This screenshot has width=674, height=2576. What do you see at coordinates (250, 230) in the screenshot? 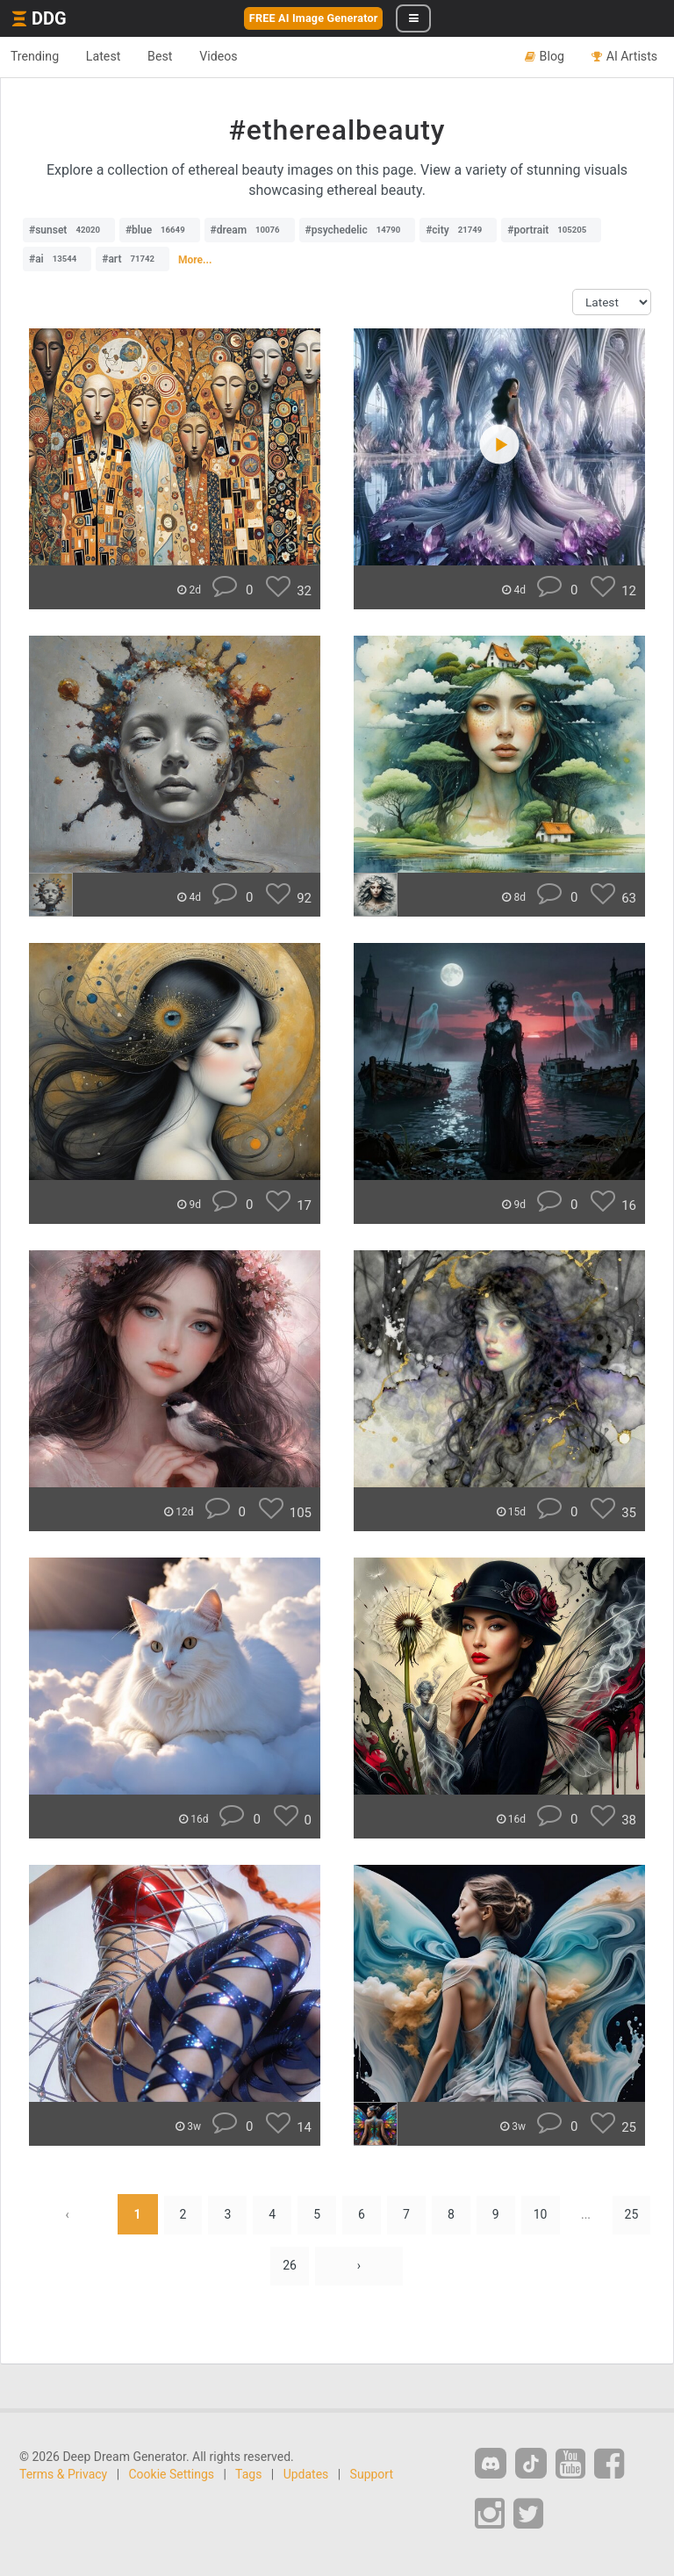
I see `#dream` at bounding box center [250, 230].